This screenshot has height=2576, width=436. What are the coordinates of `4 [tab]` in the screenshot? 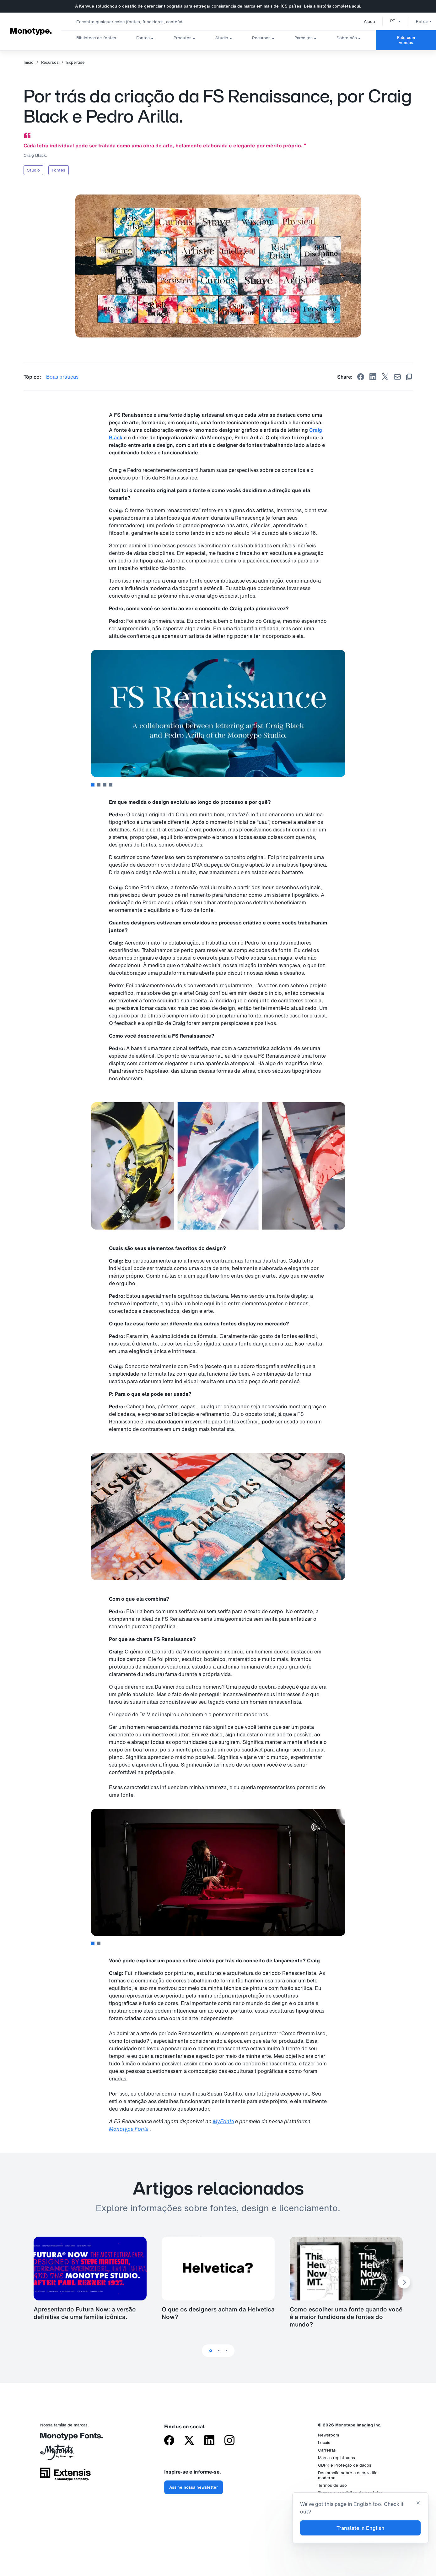 It's located at (110, 785).